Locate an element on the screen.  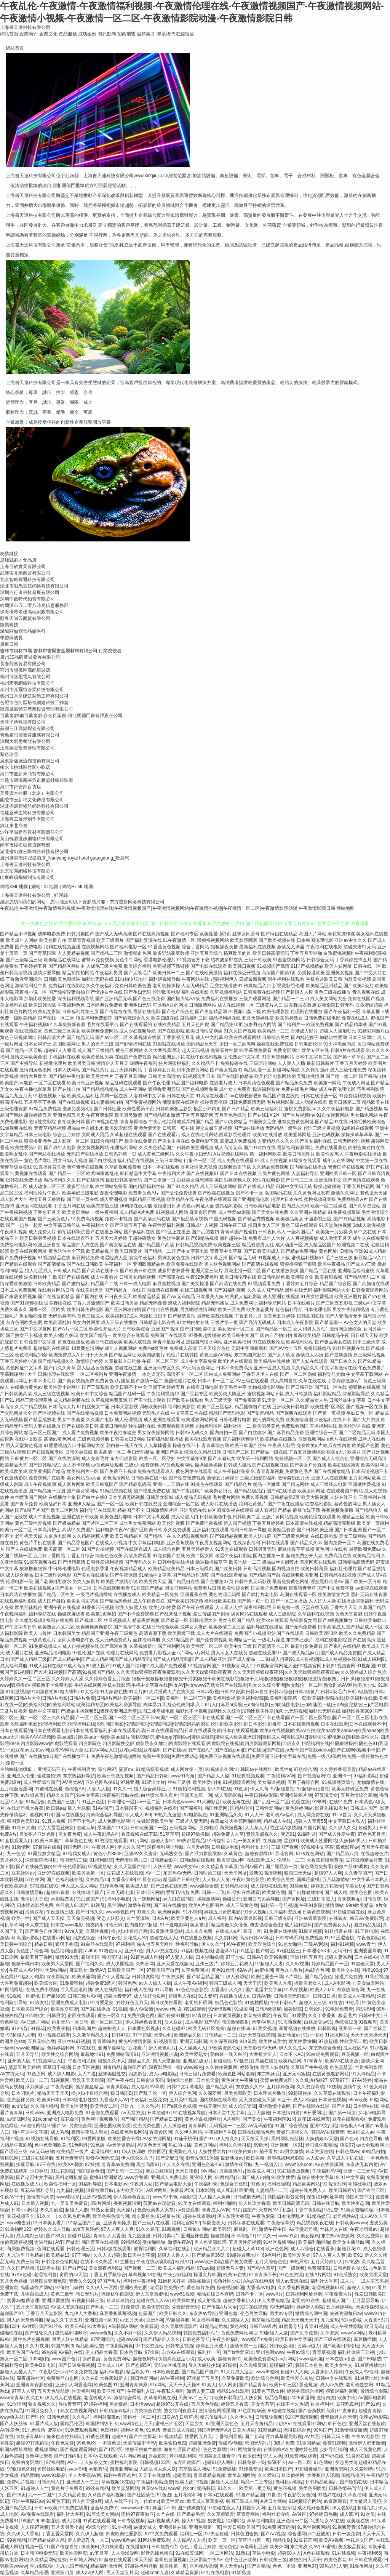
操逼片免费的 is located at coordinates (348, 1976).